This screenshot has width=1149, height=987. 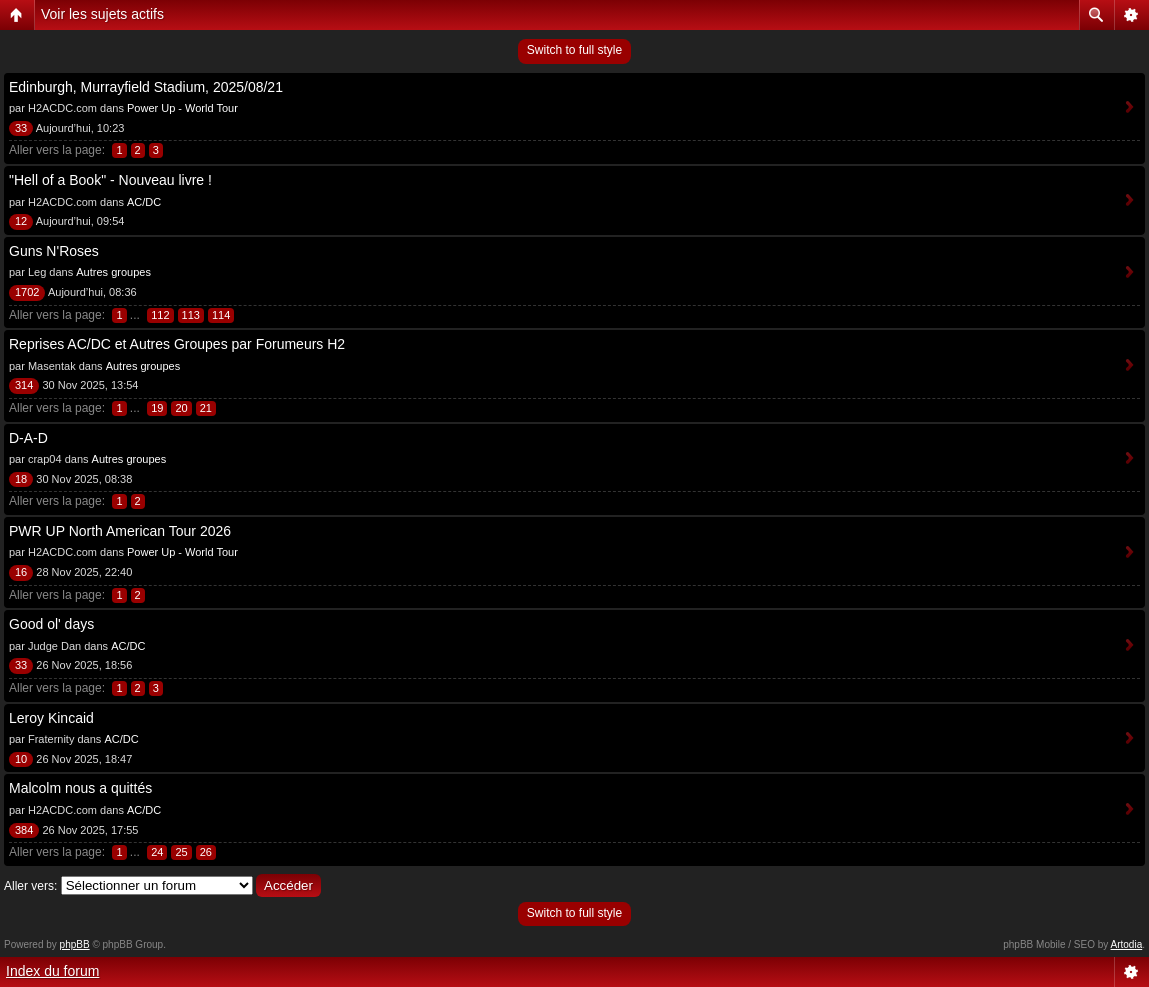 What do you see at coordinates (160, 315) in the screenshot?
I see `112` at bounding box center [160, 315].